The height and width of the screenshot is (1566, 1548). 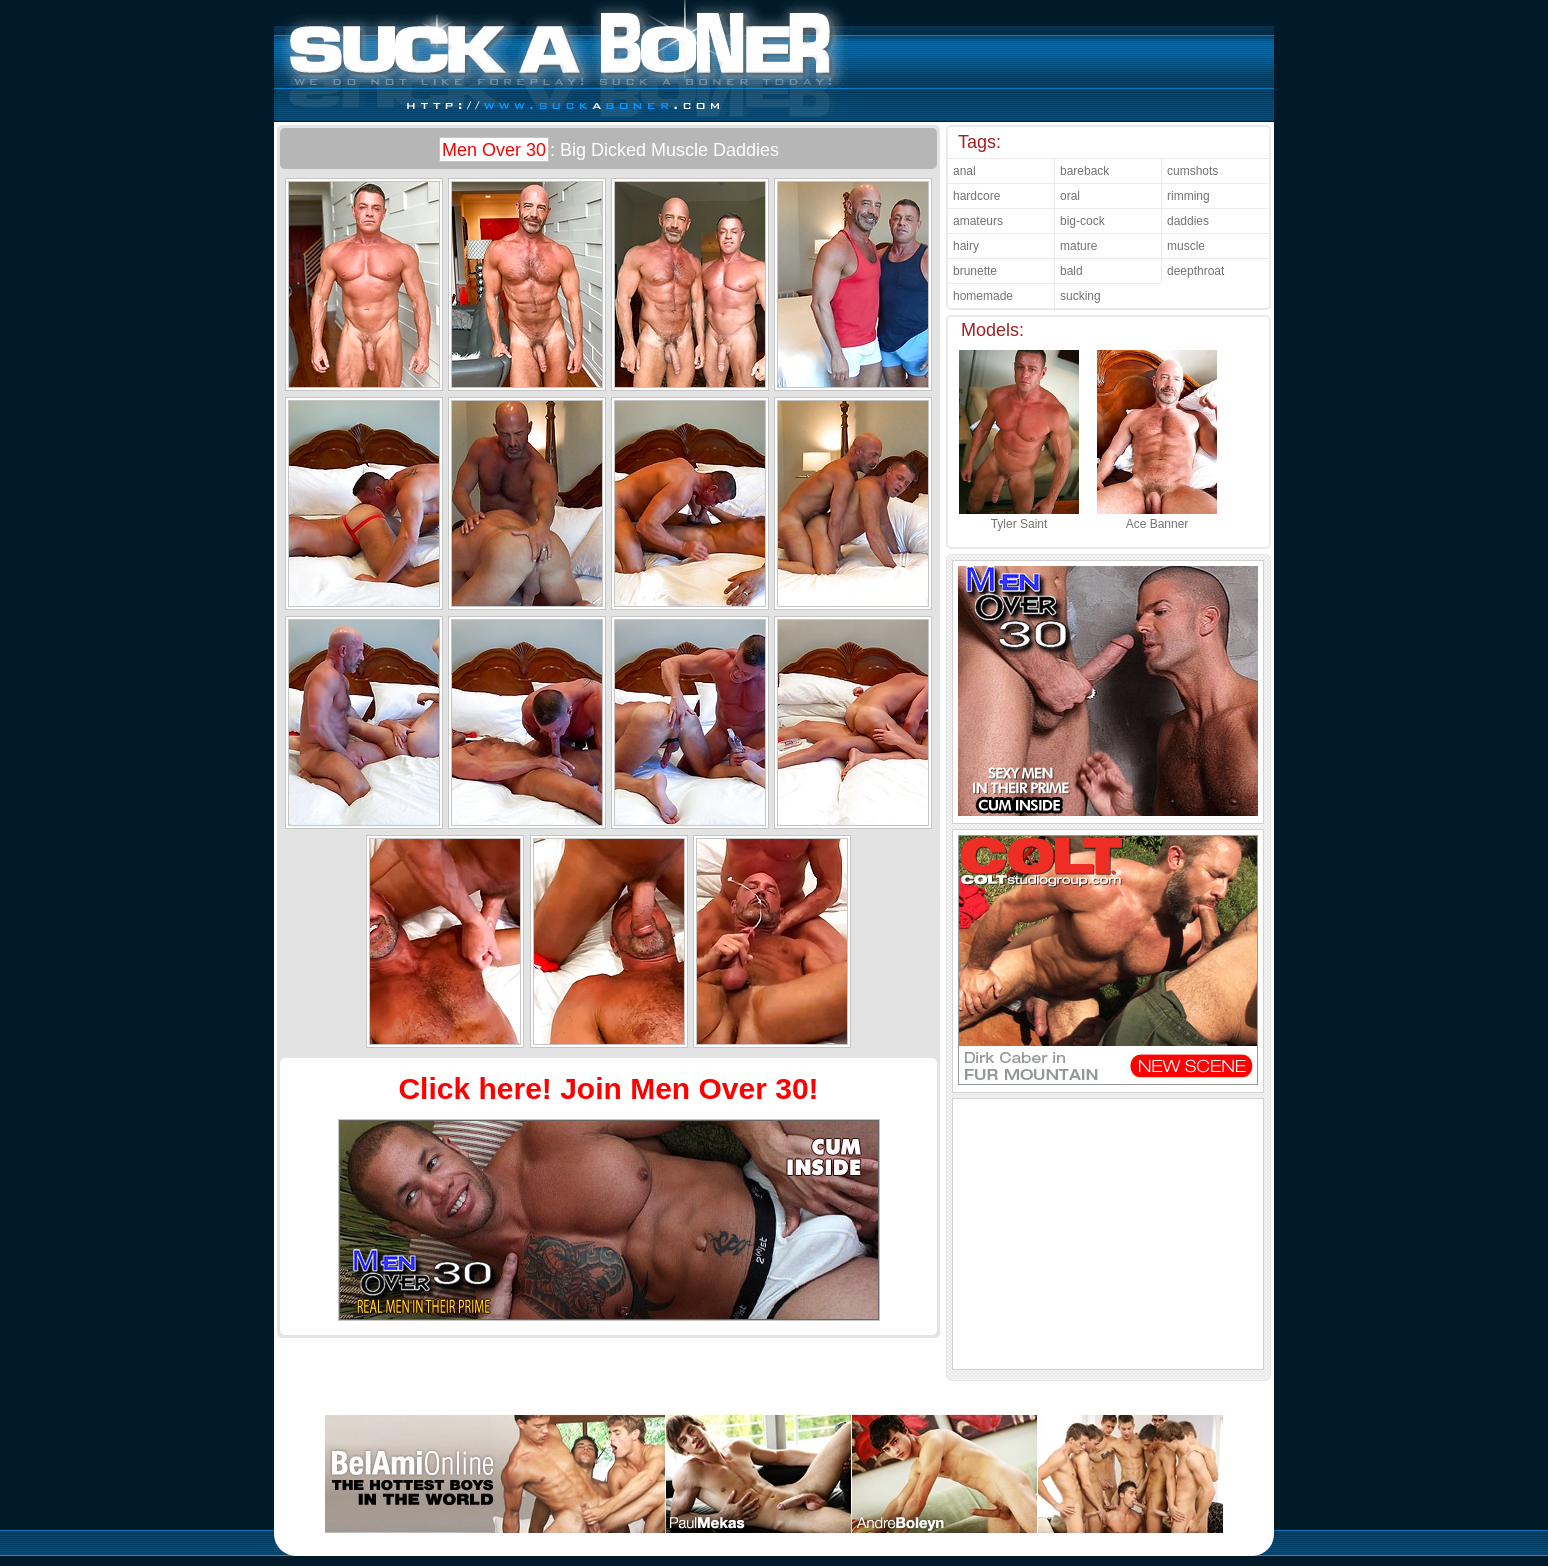 I want to click on Tyler Saint, so click(x=1019, y=517).